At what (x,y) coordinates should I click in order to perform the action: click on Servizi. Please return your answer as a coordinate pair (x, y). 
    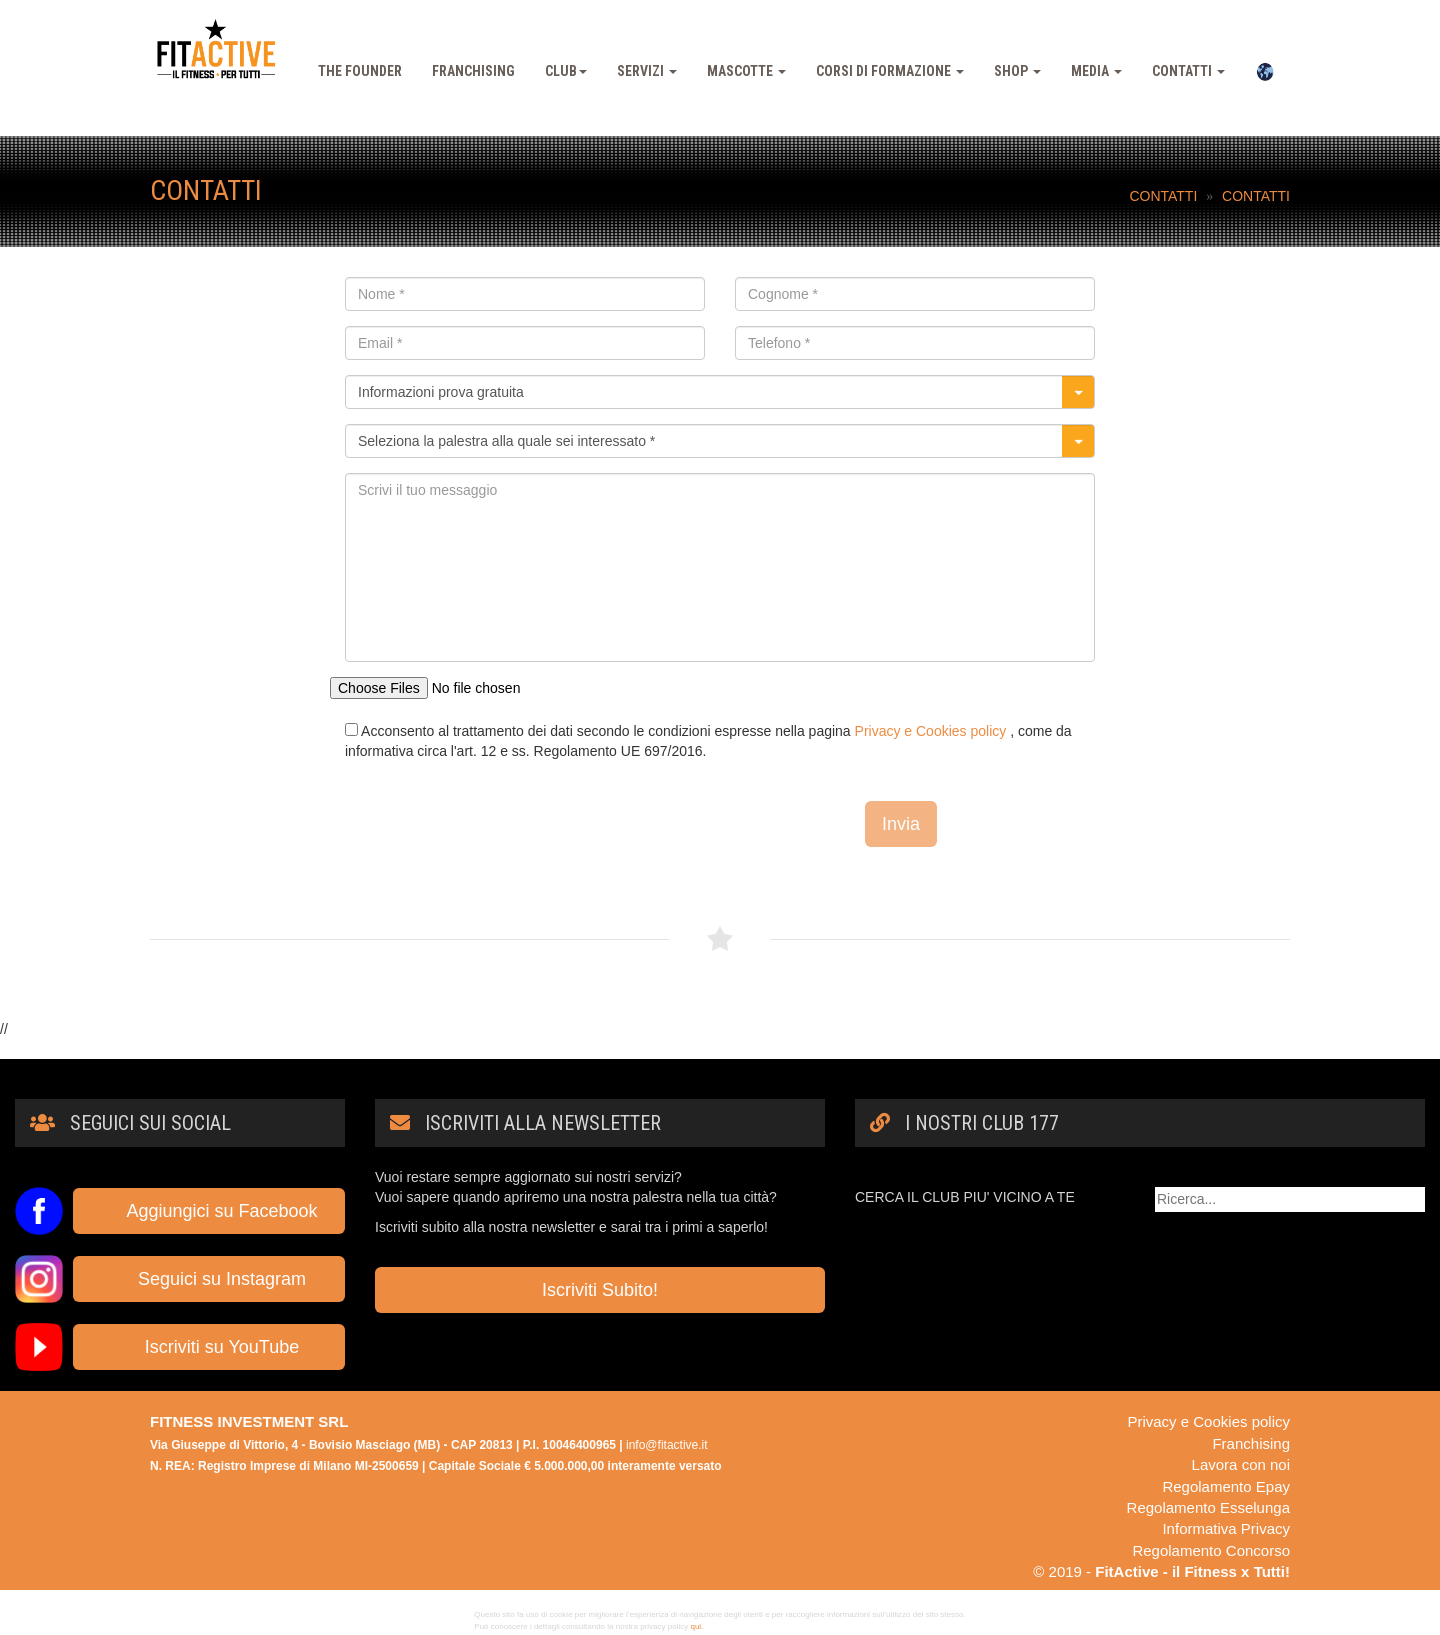
    Looking at the image, I should click on (647, 71).